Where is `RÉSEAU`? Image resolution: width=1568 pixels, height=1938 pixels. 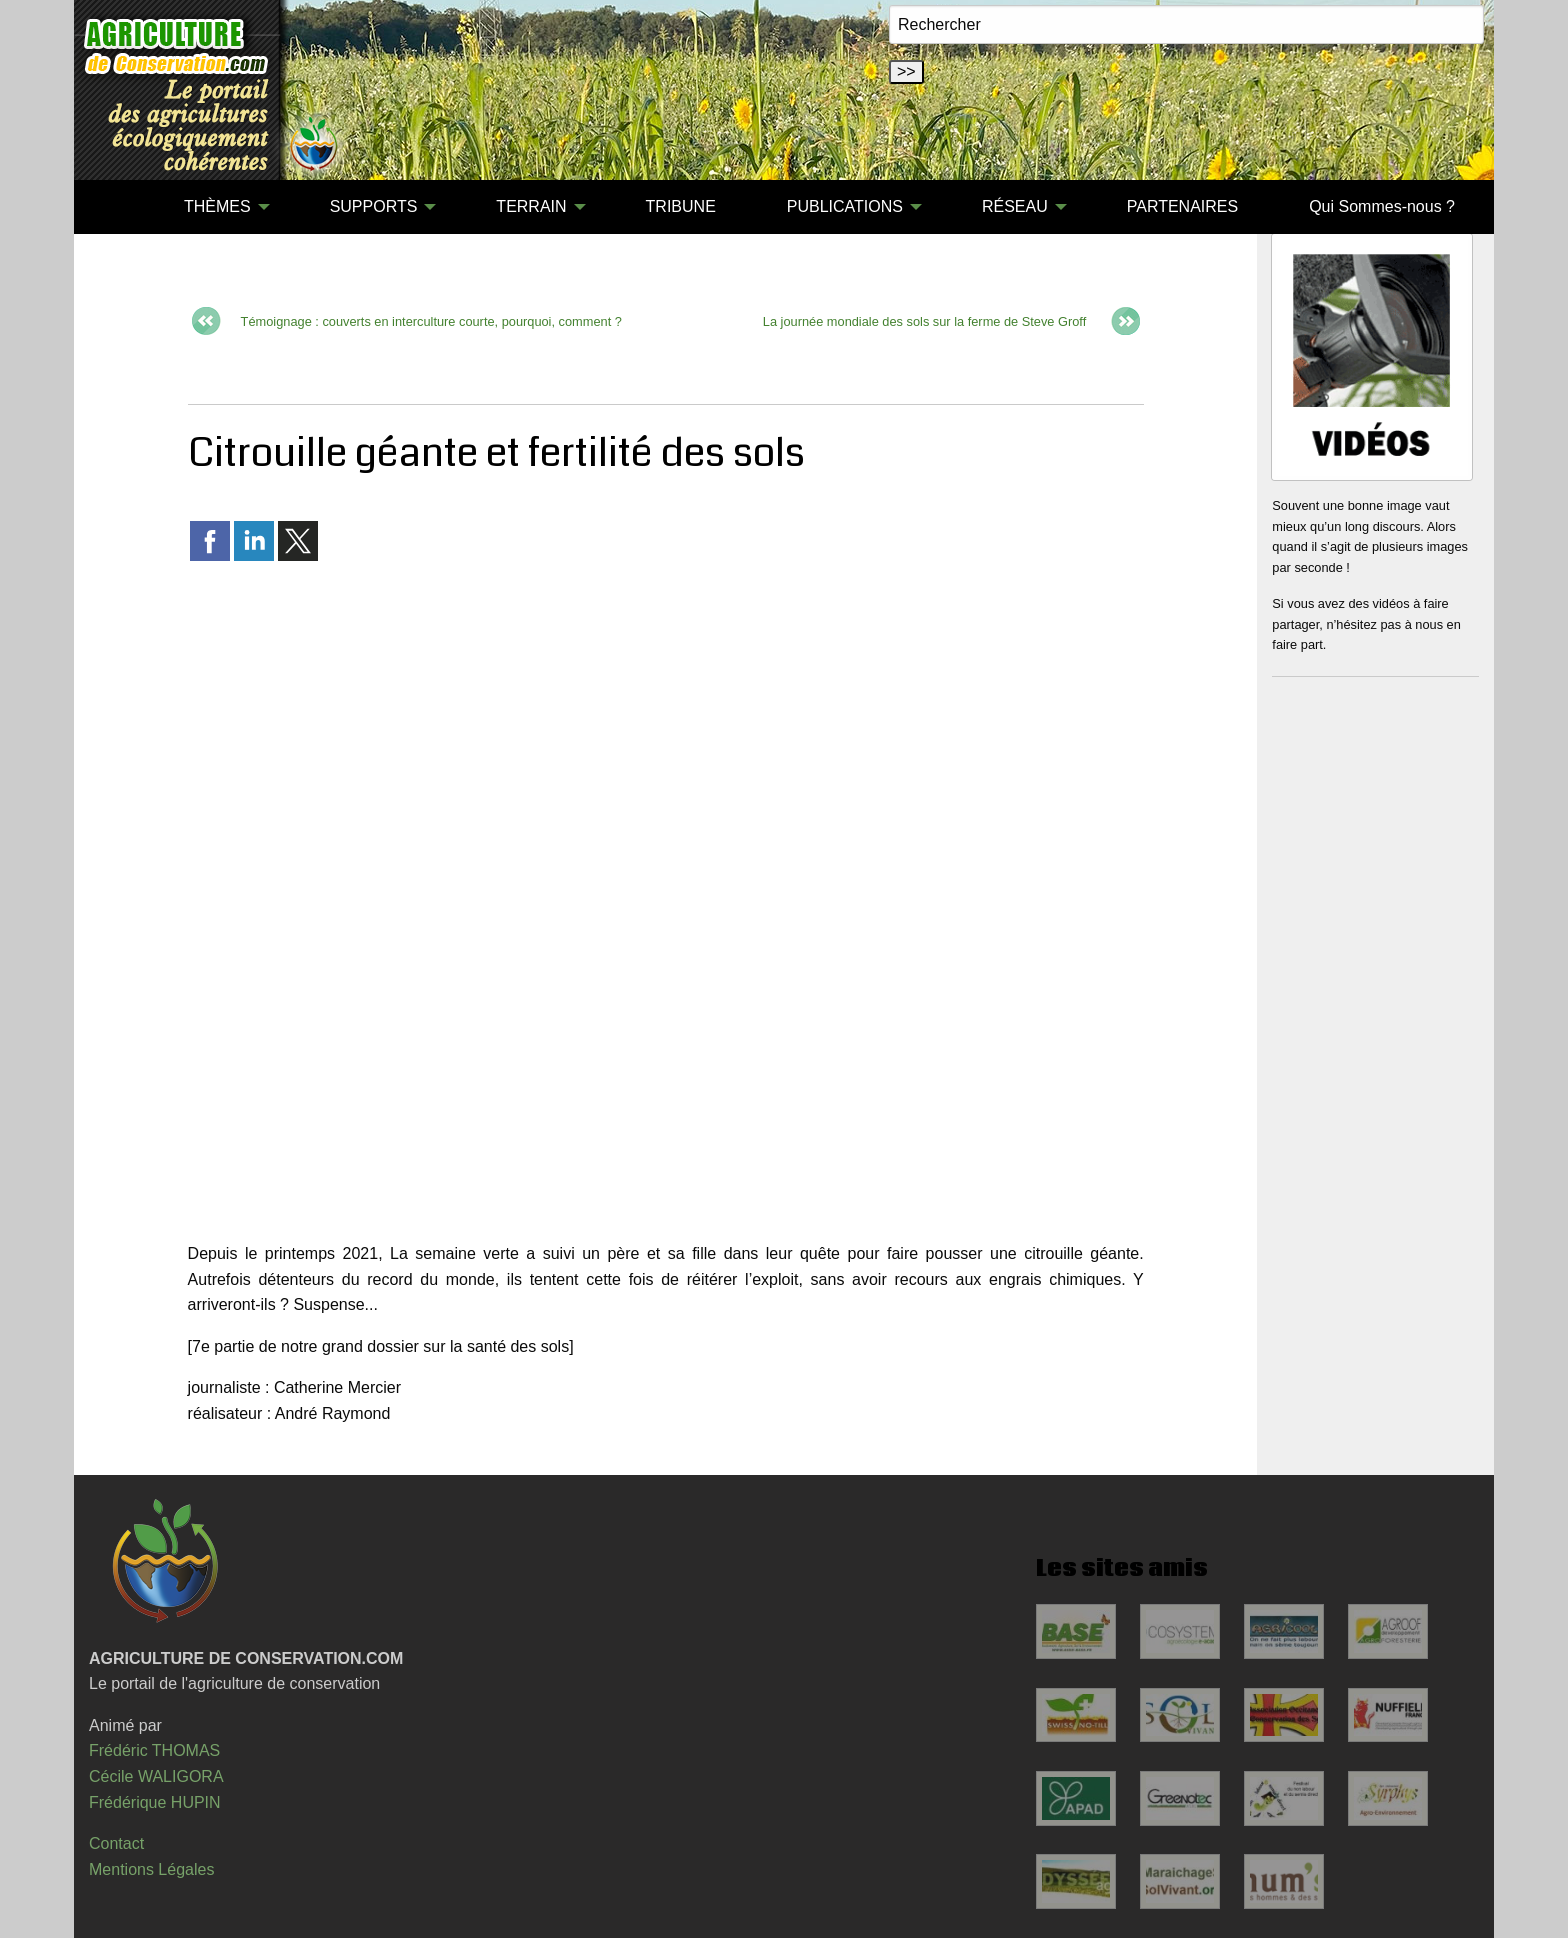 RÉSEAU is located at coordinates (1015, 206).